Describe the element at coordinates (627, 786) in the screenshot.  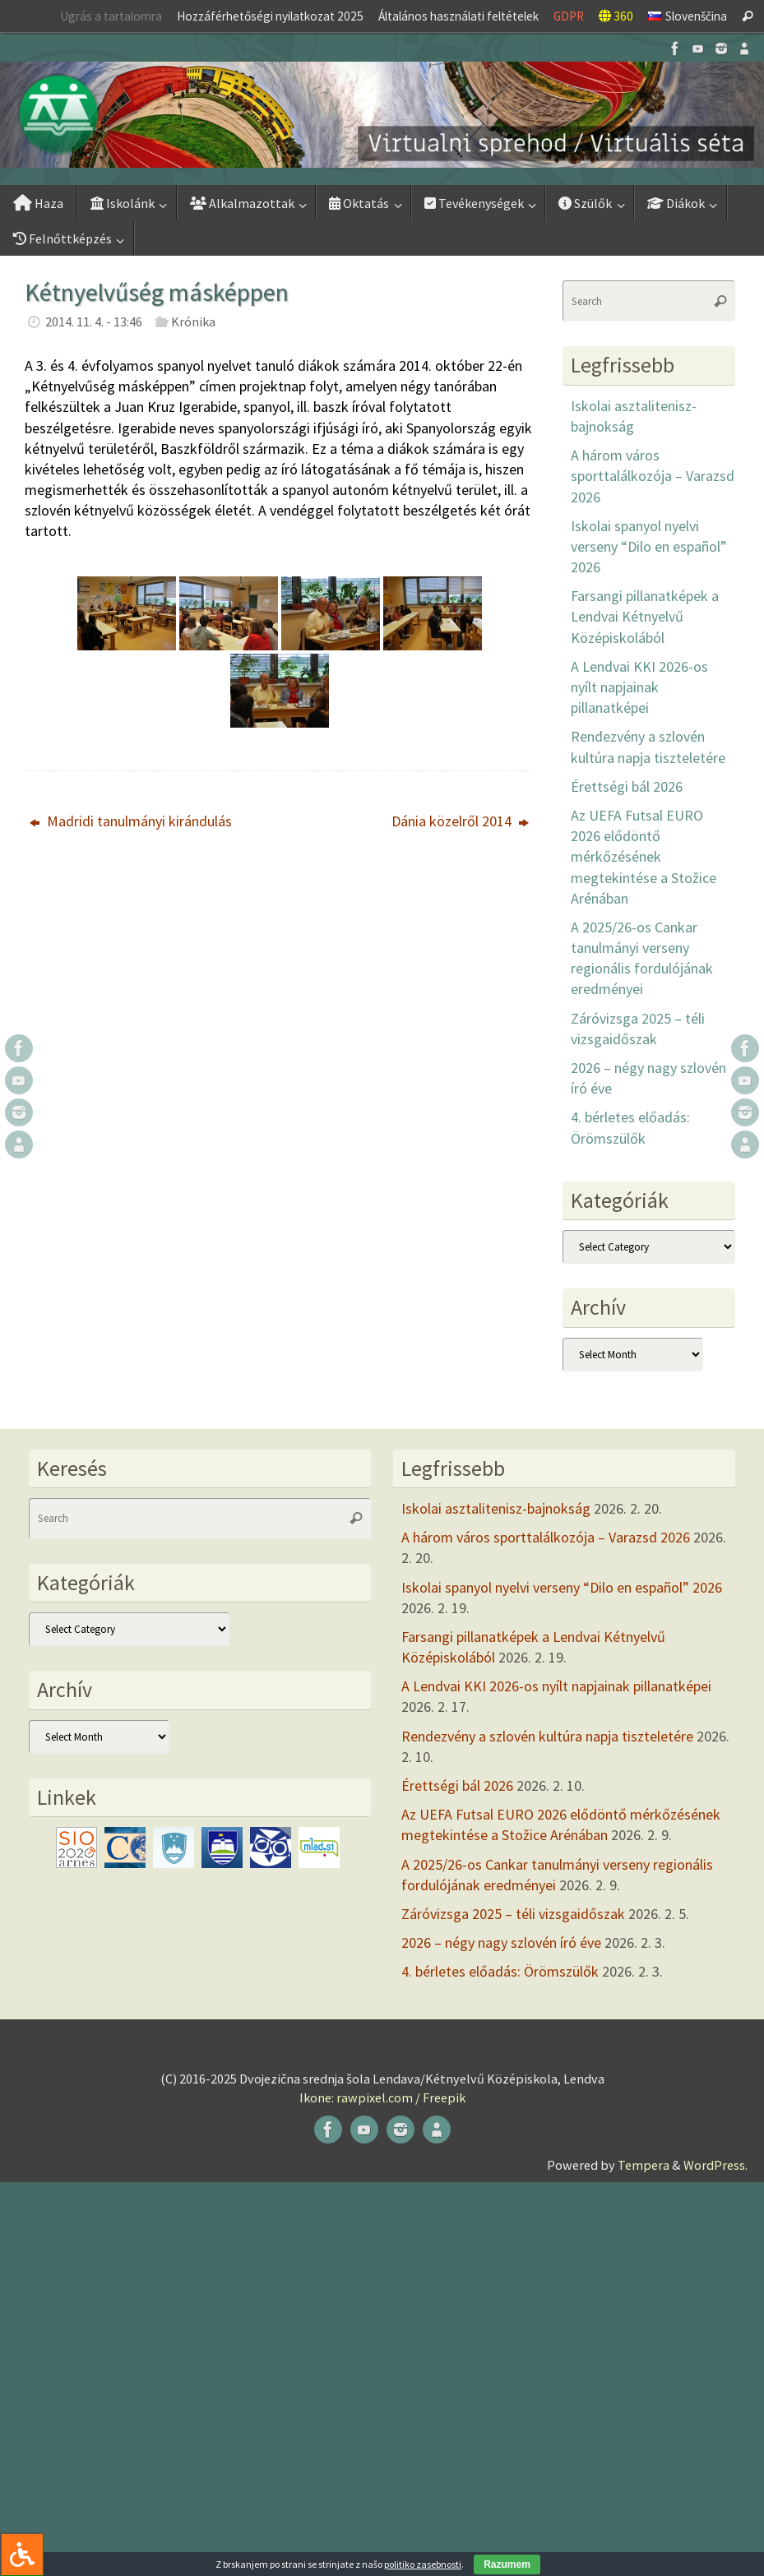
I see `Érettségi bál 2026` at that location.